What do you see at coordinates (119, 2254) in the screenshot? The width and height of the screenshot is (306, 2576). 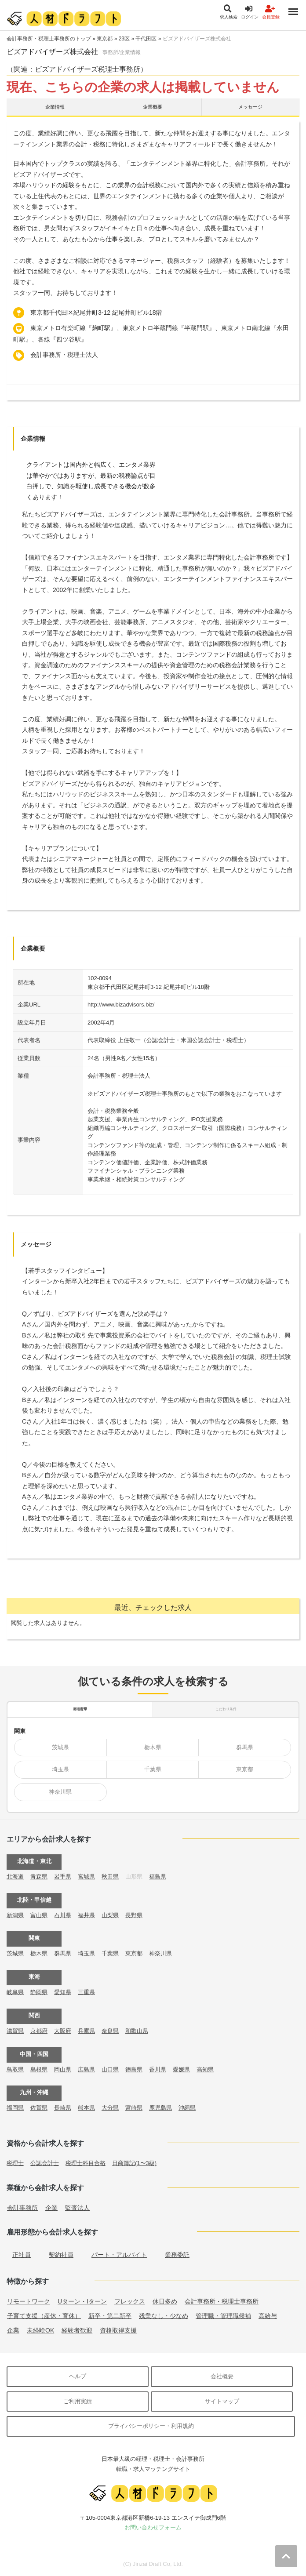 I see `パート・アルバイト` at bounding box center [119, 2254].